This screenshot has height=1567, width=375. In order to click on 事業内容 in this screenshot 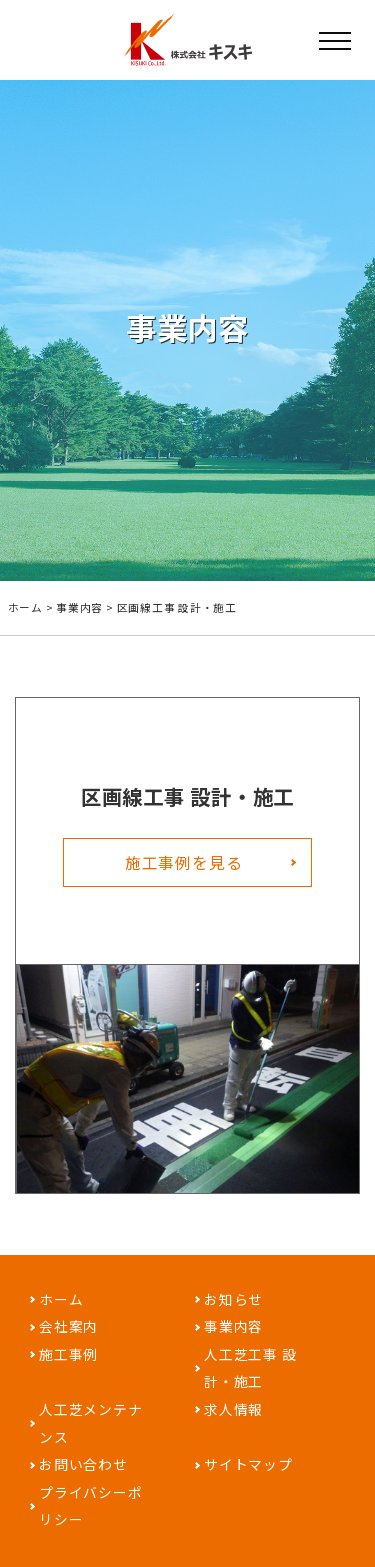, I will do `click(79, 607)`.